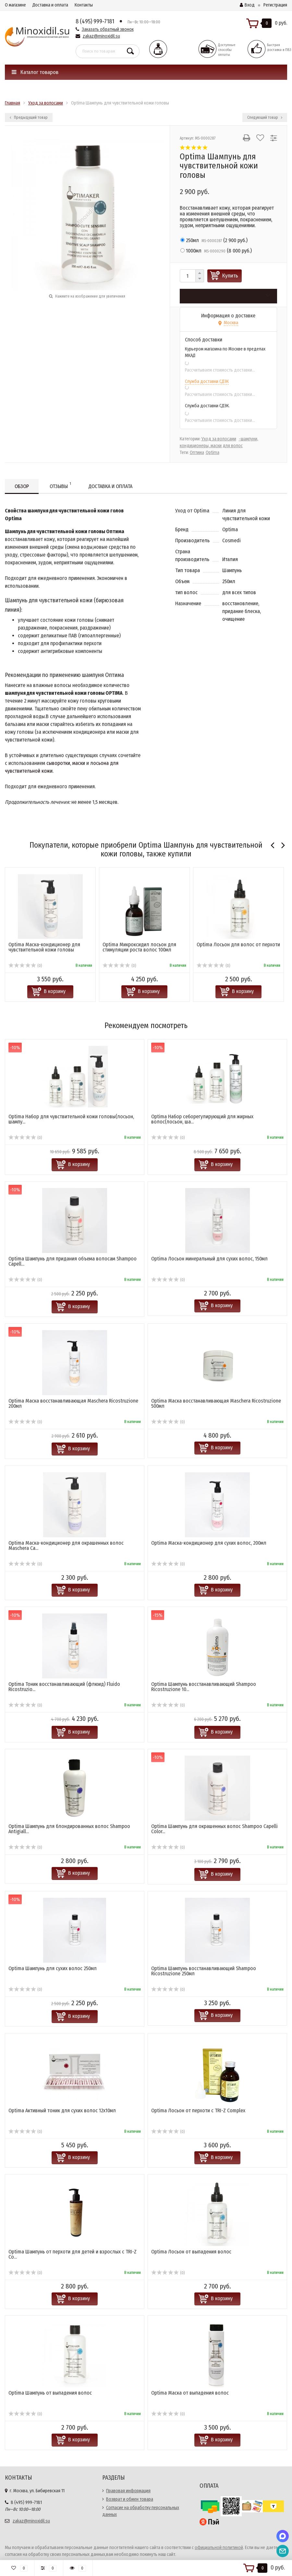 The image size is (292, 2576). Describe the element at coordinates (216, 1403) in the screenshot. I see `Optima Маска восстанавливающая Masсhera Ricostruzione 500мл` at that location.